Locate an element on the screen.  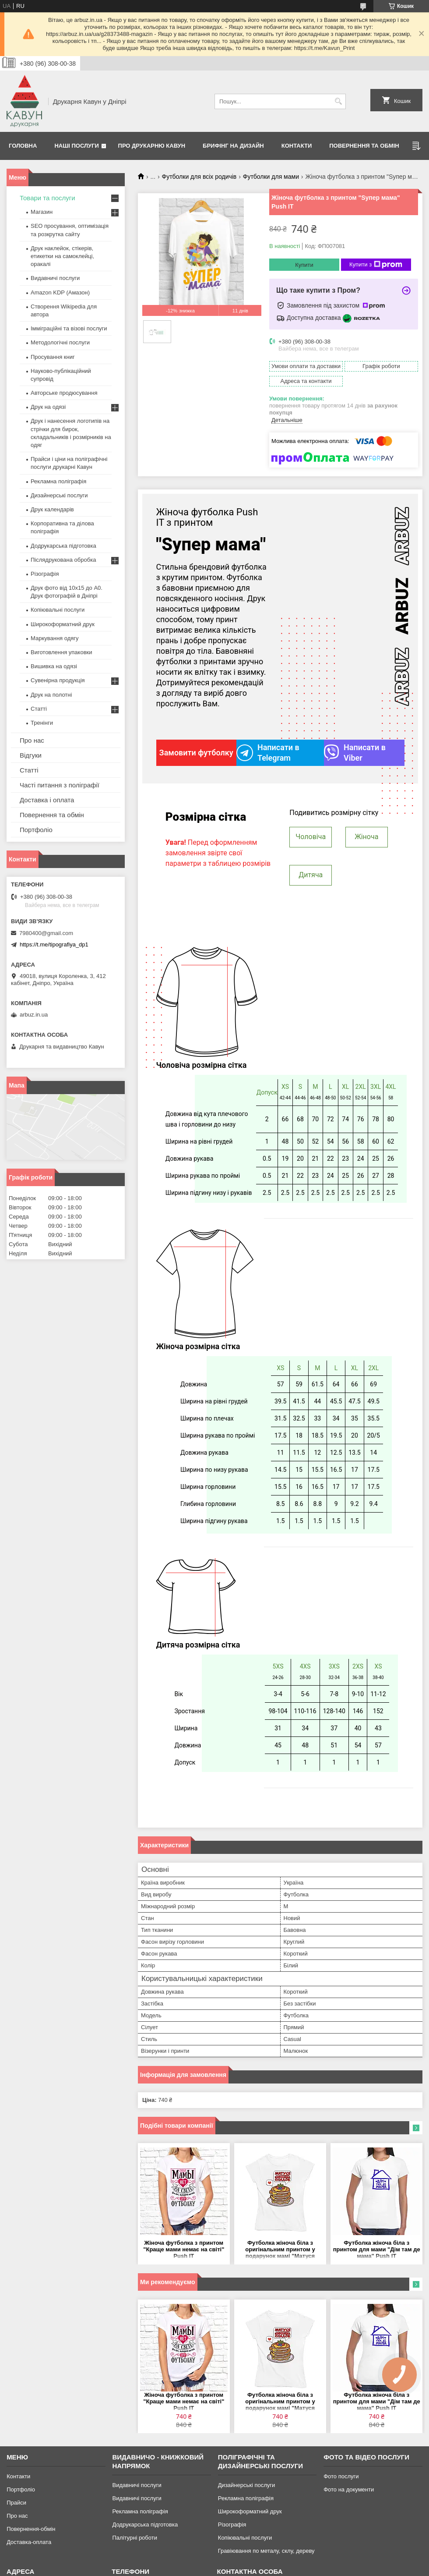
Купити is located at coordinates (304, 265).